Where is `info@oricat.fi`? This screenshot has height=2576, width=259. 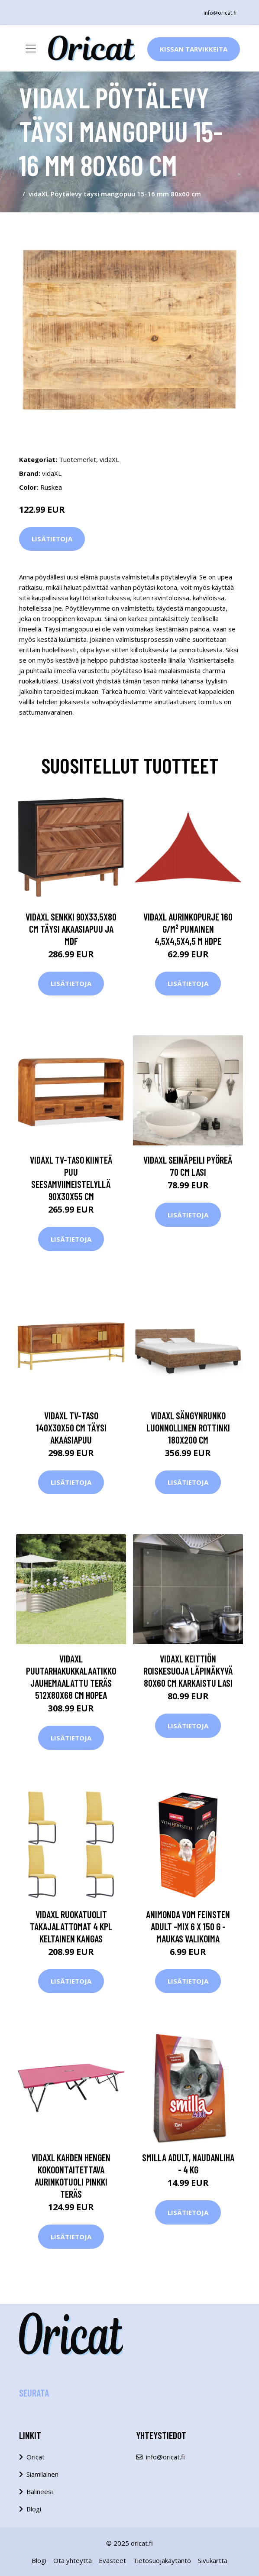 info@oricat.fi is located at coordinates (220, 12).